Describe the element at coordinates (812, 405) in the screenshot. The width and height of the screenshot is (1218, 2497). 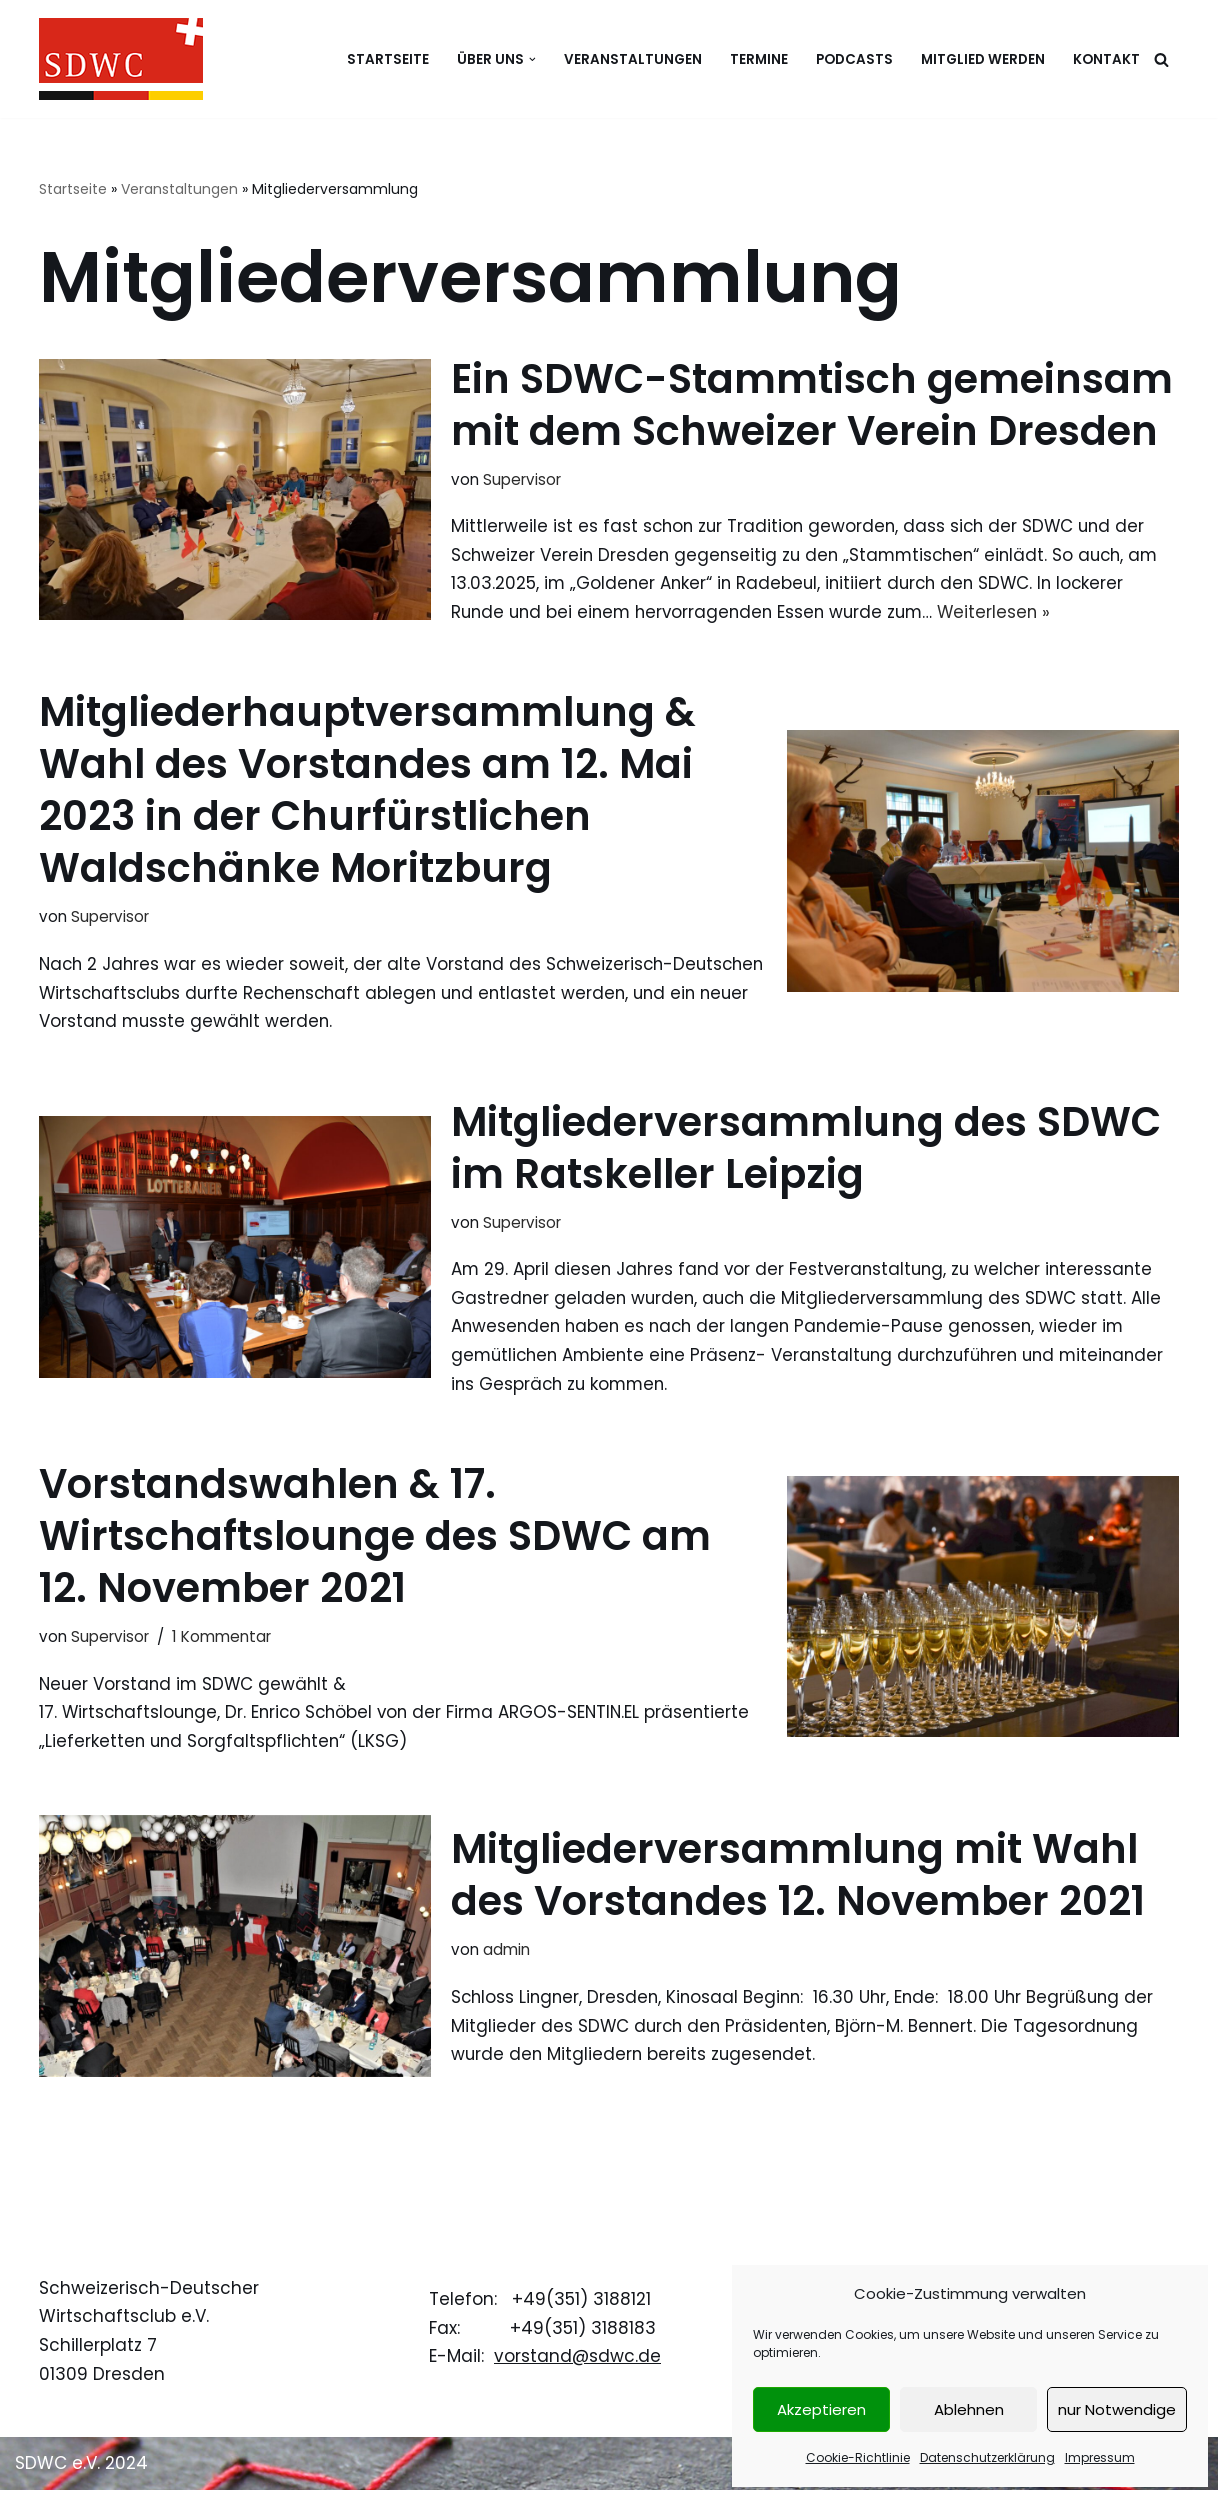
I see `Ein SDWC-Stammtisch gemeinsam mit dem Schweizer Verein Dresden` at that location.